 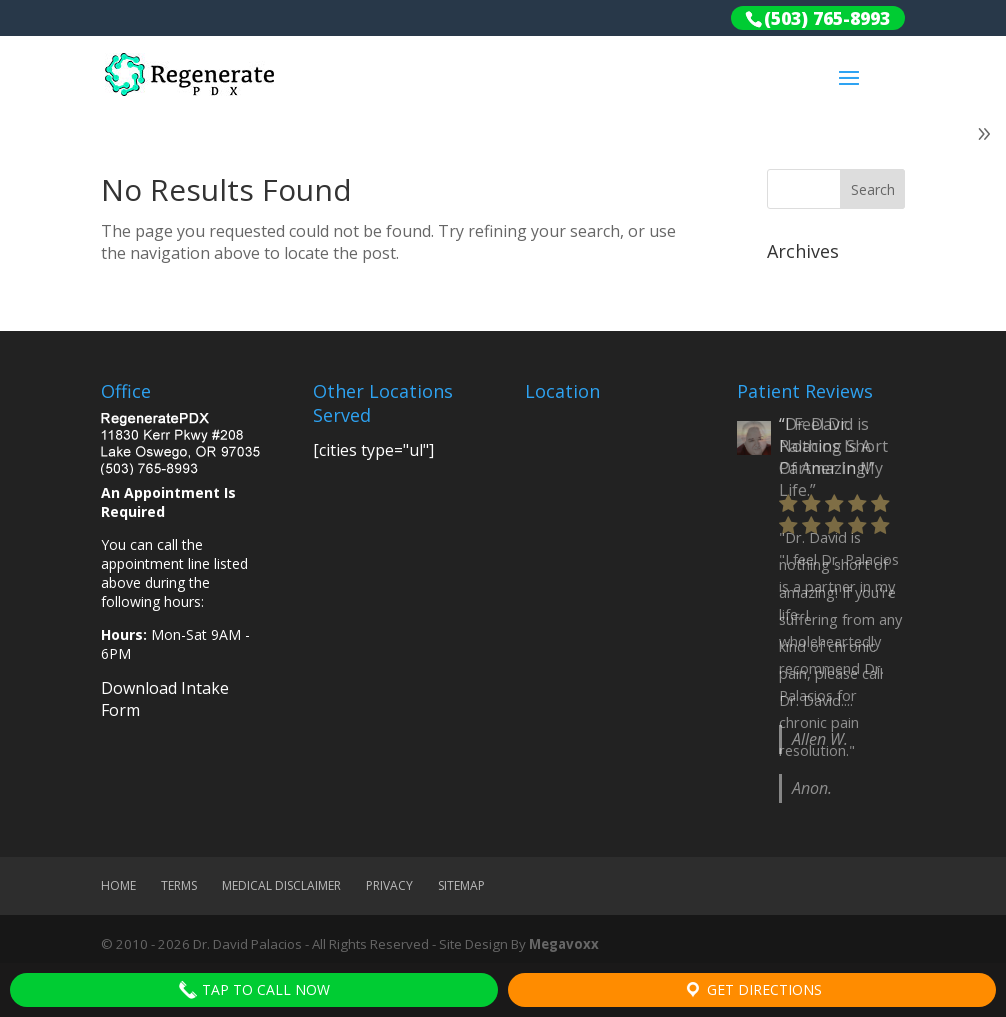 What do you see at coordinates (254, 990) in the screenshot?
I see `Tap To Call Now` at bounding box center [254, 990].